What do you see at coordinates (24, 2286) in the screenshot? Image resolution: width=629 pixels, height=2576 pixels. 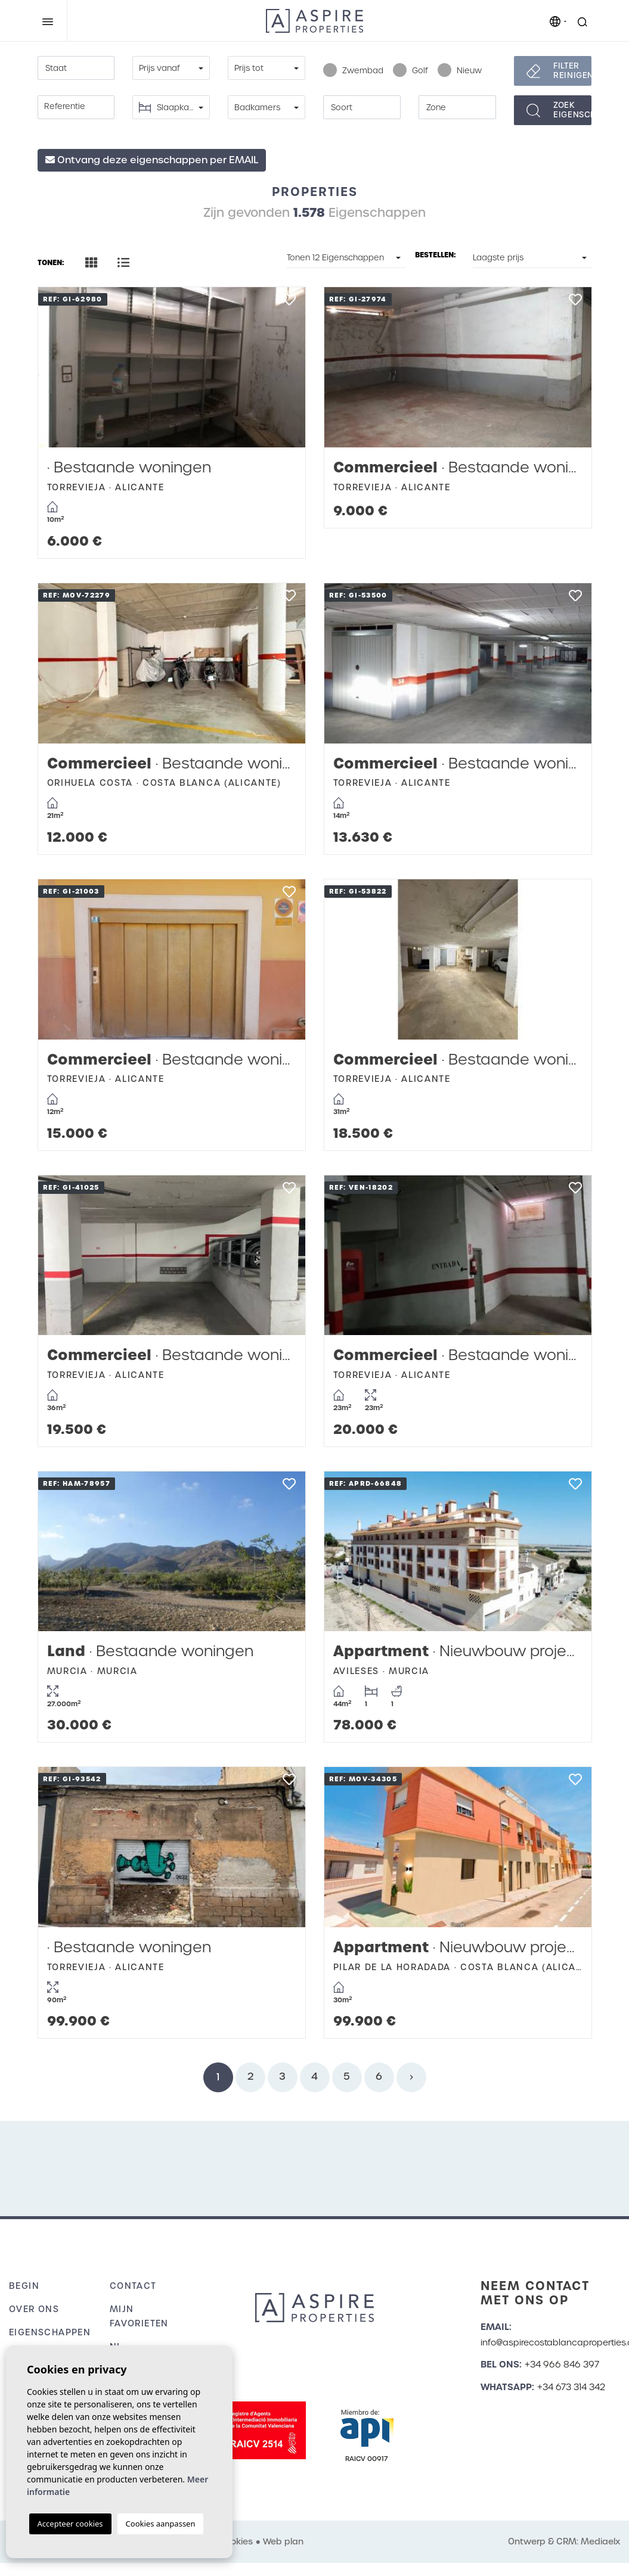 I see `Begin` at bounding box center [24, 2286].